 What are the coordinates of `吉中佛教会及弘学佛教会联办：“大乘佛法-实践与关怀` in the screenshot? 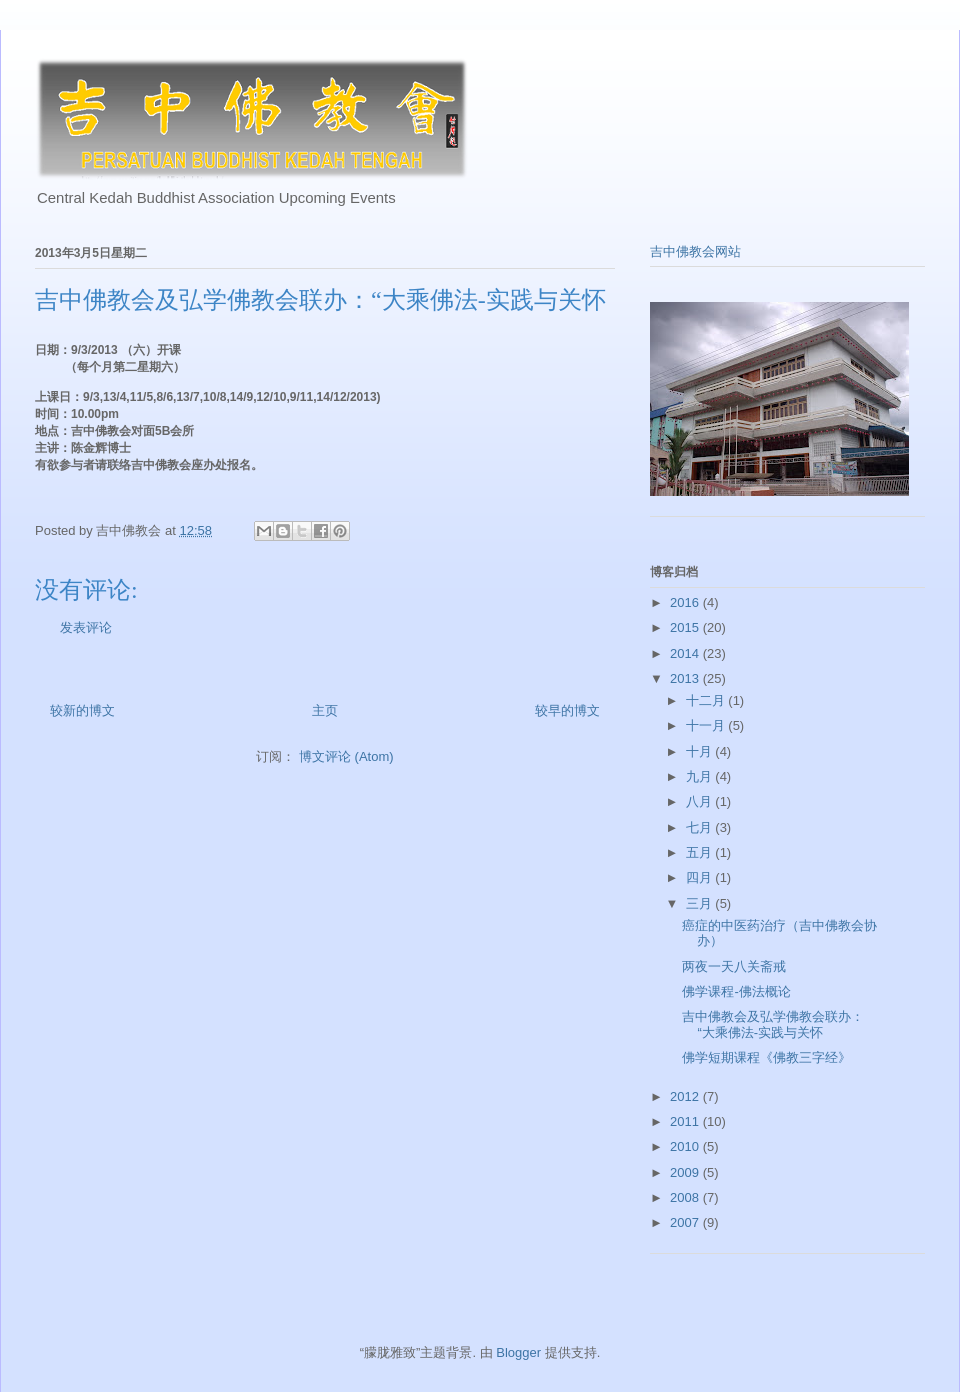 It's located at (773, 1024).